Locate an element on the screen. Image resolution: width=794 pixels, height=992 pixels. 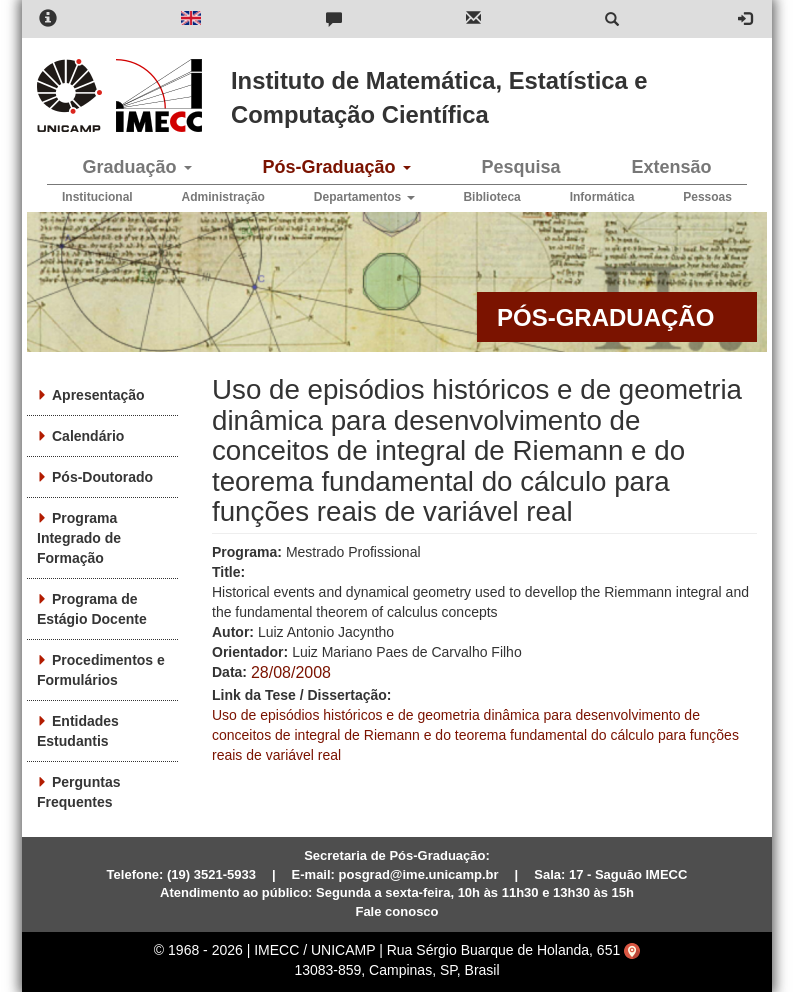
Procedimentos e Formulários is located at coordinates (101, 670).